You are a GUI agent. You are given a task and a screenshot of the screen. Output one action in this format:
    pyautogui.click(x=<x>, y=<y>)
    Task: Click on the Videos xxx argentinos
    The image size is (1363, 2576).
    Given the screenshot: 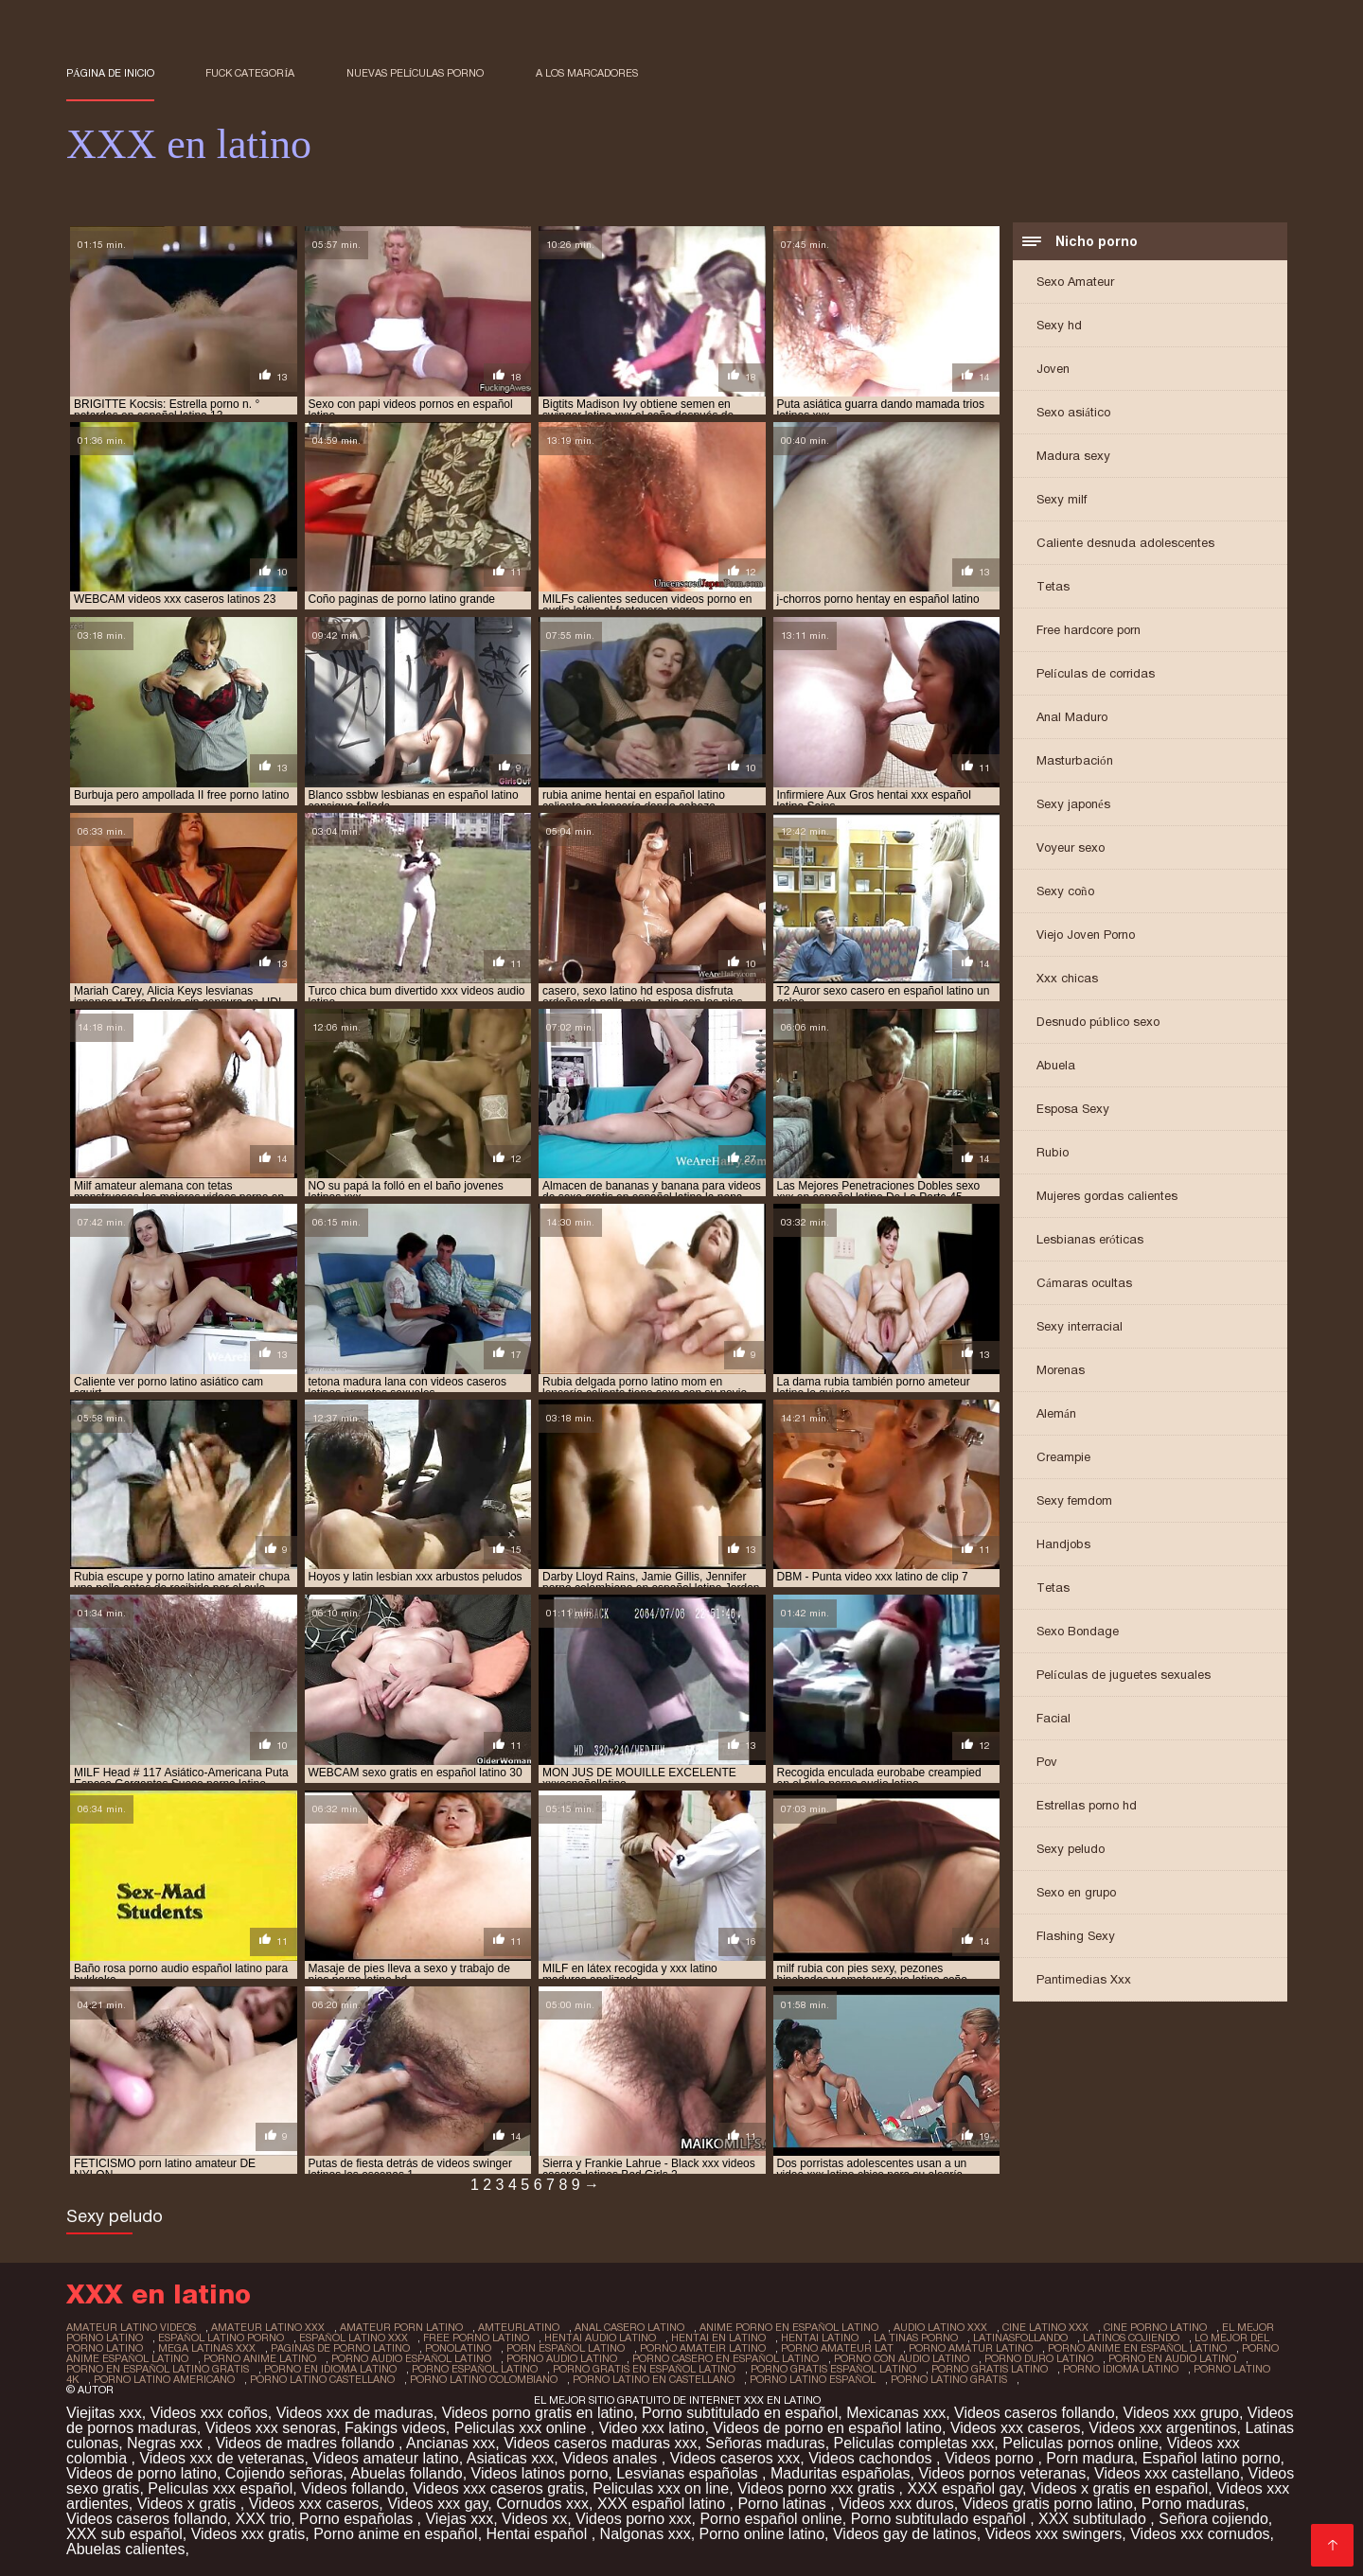 What is the action you would take?
    pyautogui.click(x=1162, y=2428)
    